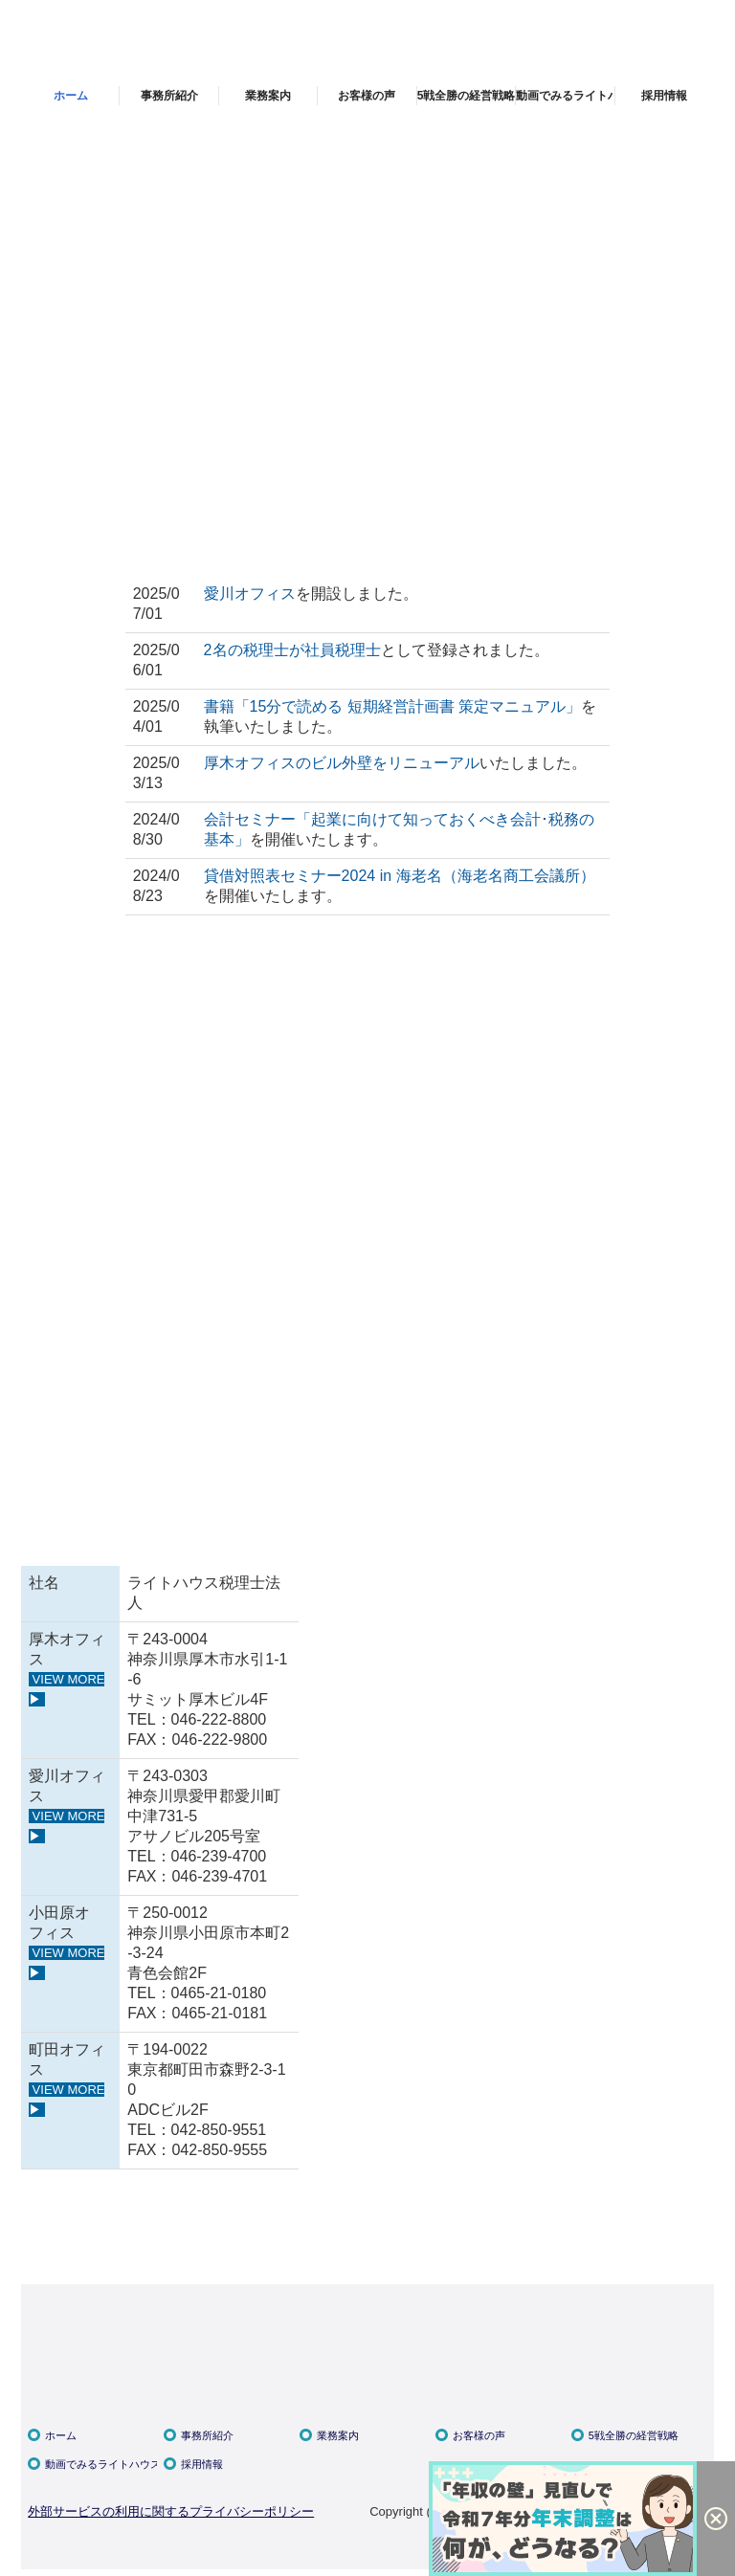 The width and height of the screenshot is (735, 2576). What do you see at coordinates (171, 2511) in the screenshot?
I see `外部サービスの利用に関するプライバシーポリシー` at bounding box center [171, 2511].